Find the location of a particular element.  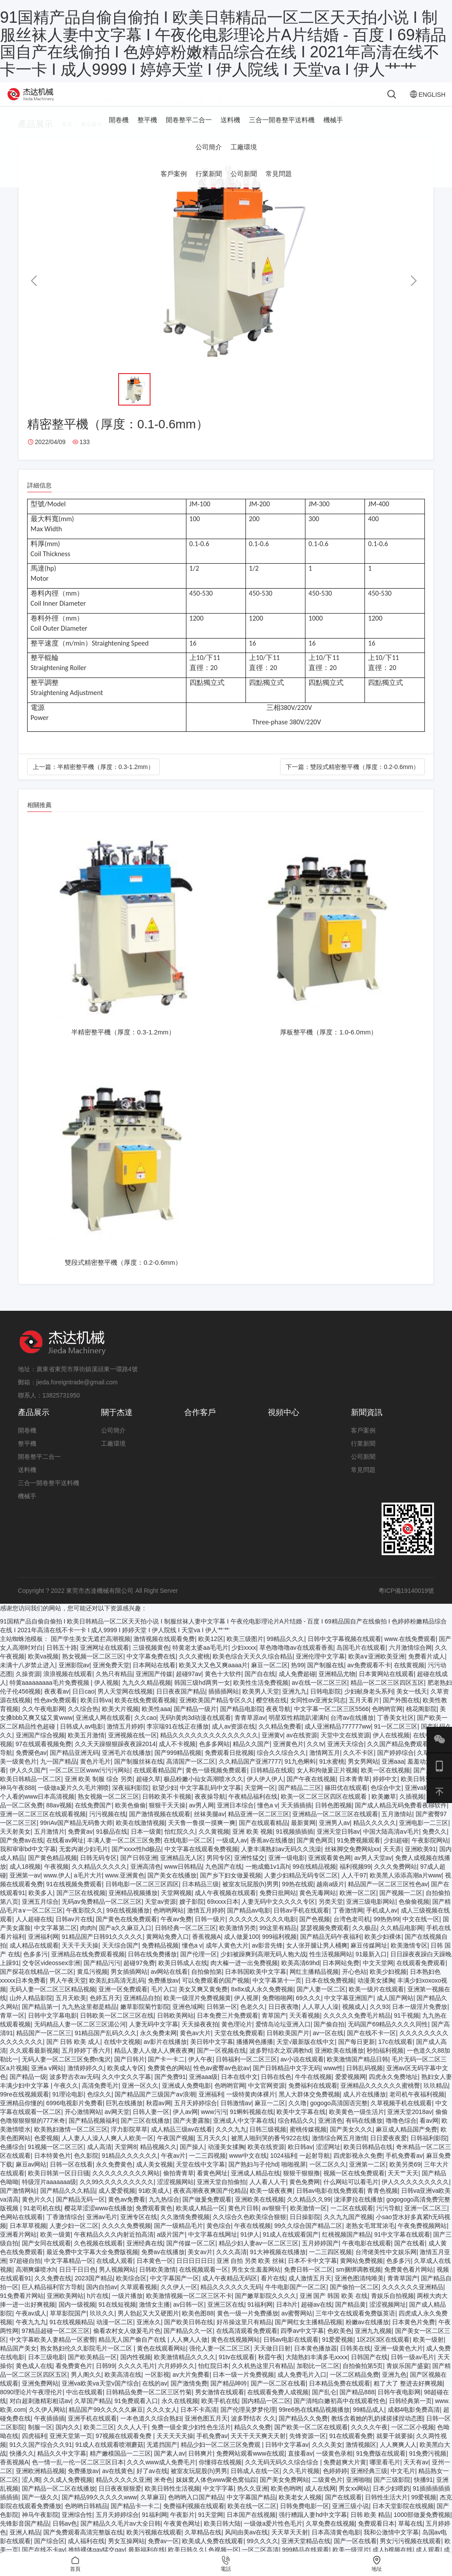

亚洲黄v is located at coordinates (272, 1748).